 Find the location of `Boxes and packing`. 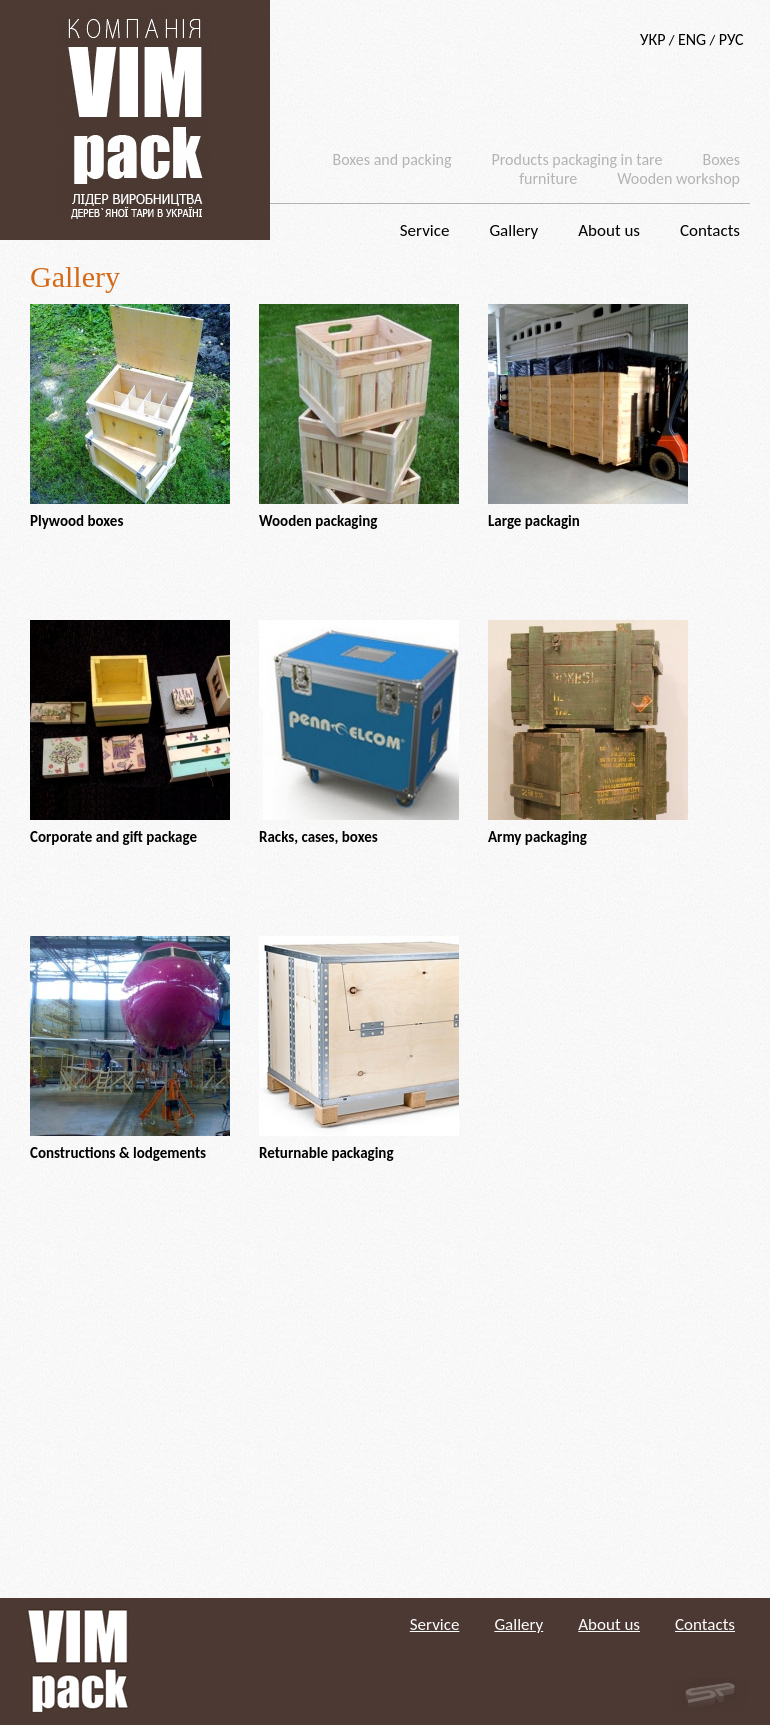

Boxes and packing is located at coordinates (392, 159).